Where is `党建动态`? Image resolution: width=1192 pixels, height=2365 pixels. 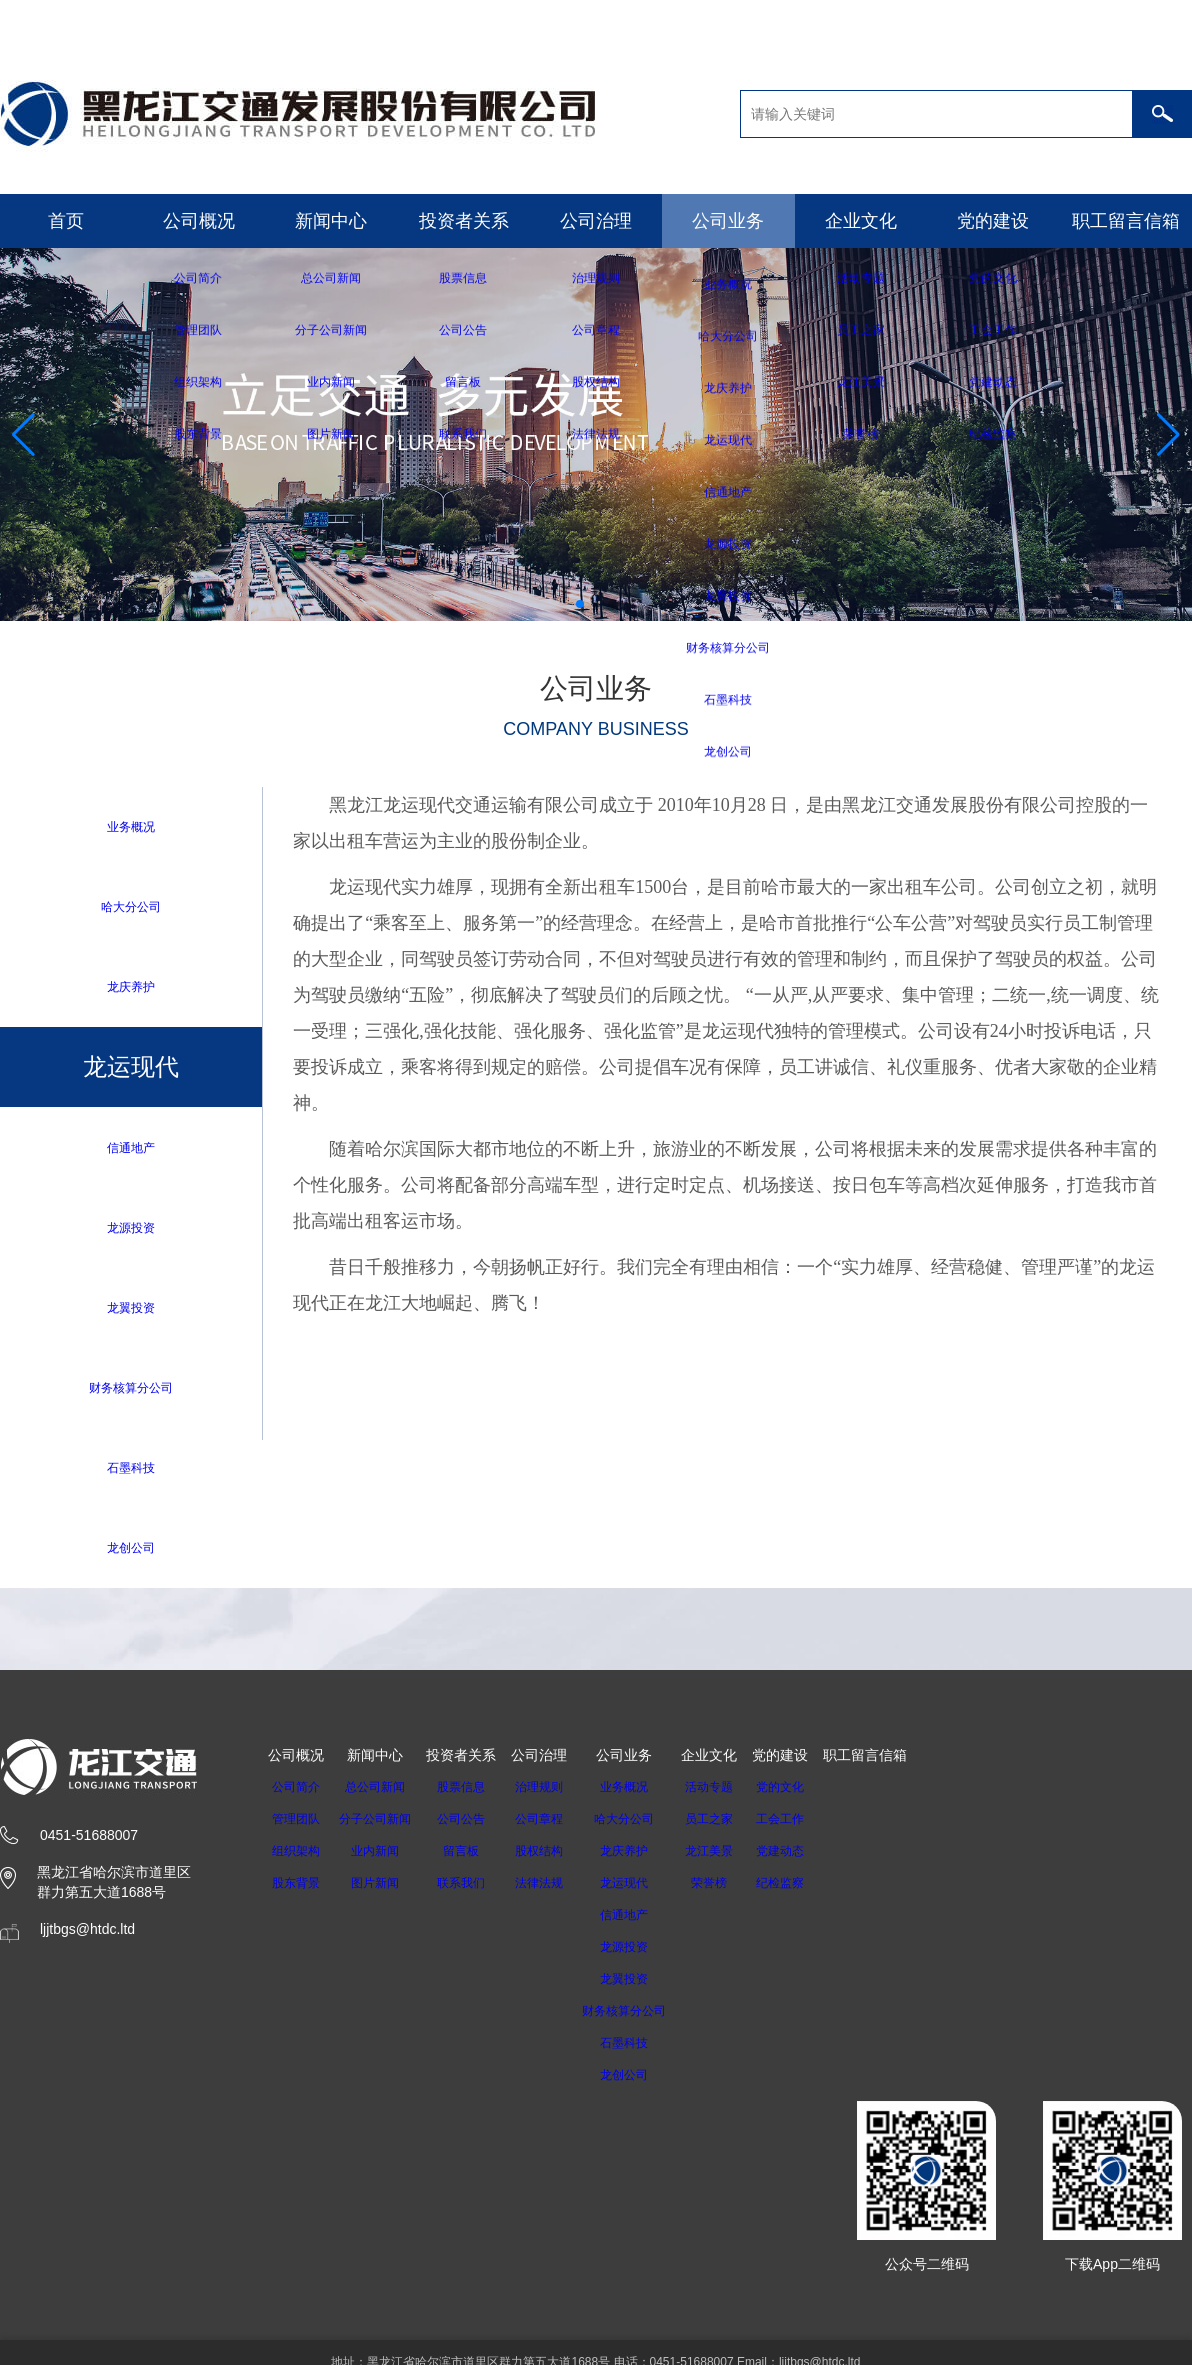 党建动态 is located at coordinates (806, 1860).